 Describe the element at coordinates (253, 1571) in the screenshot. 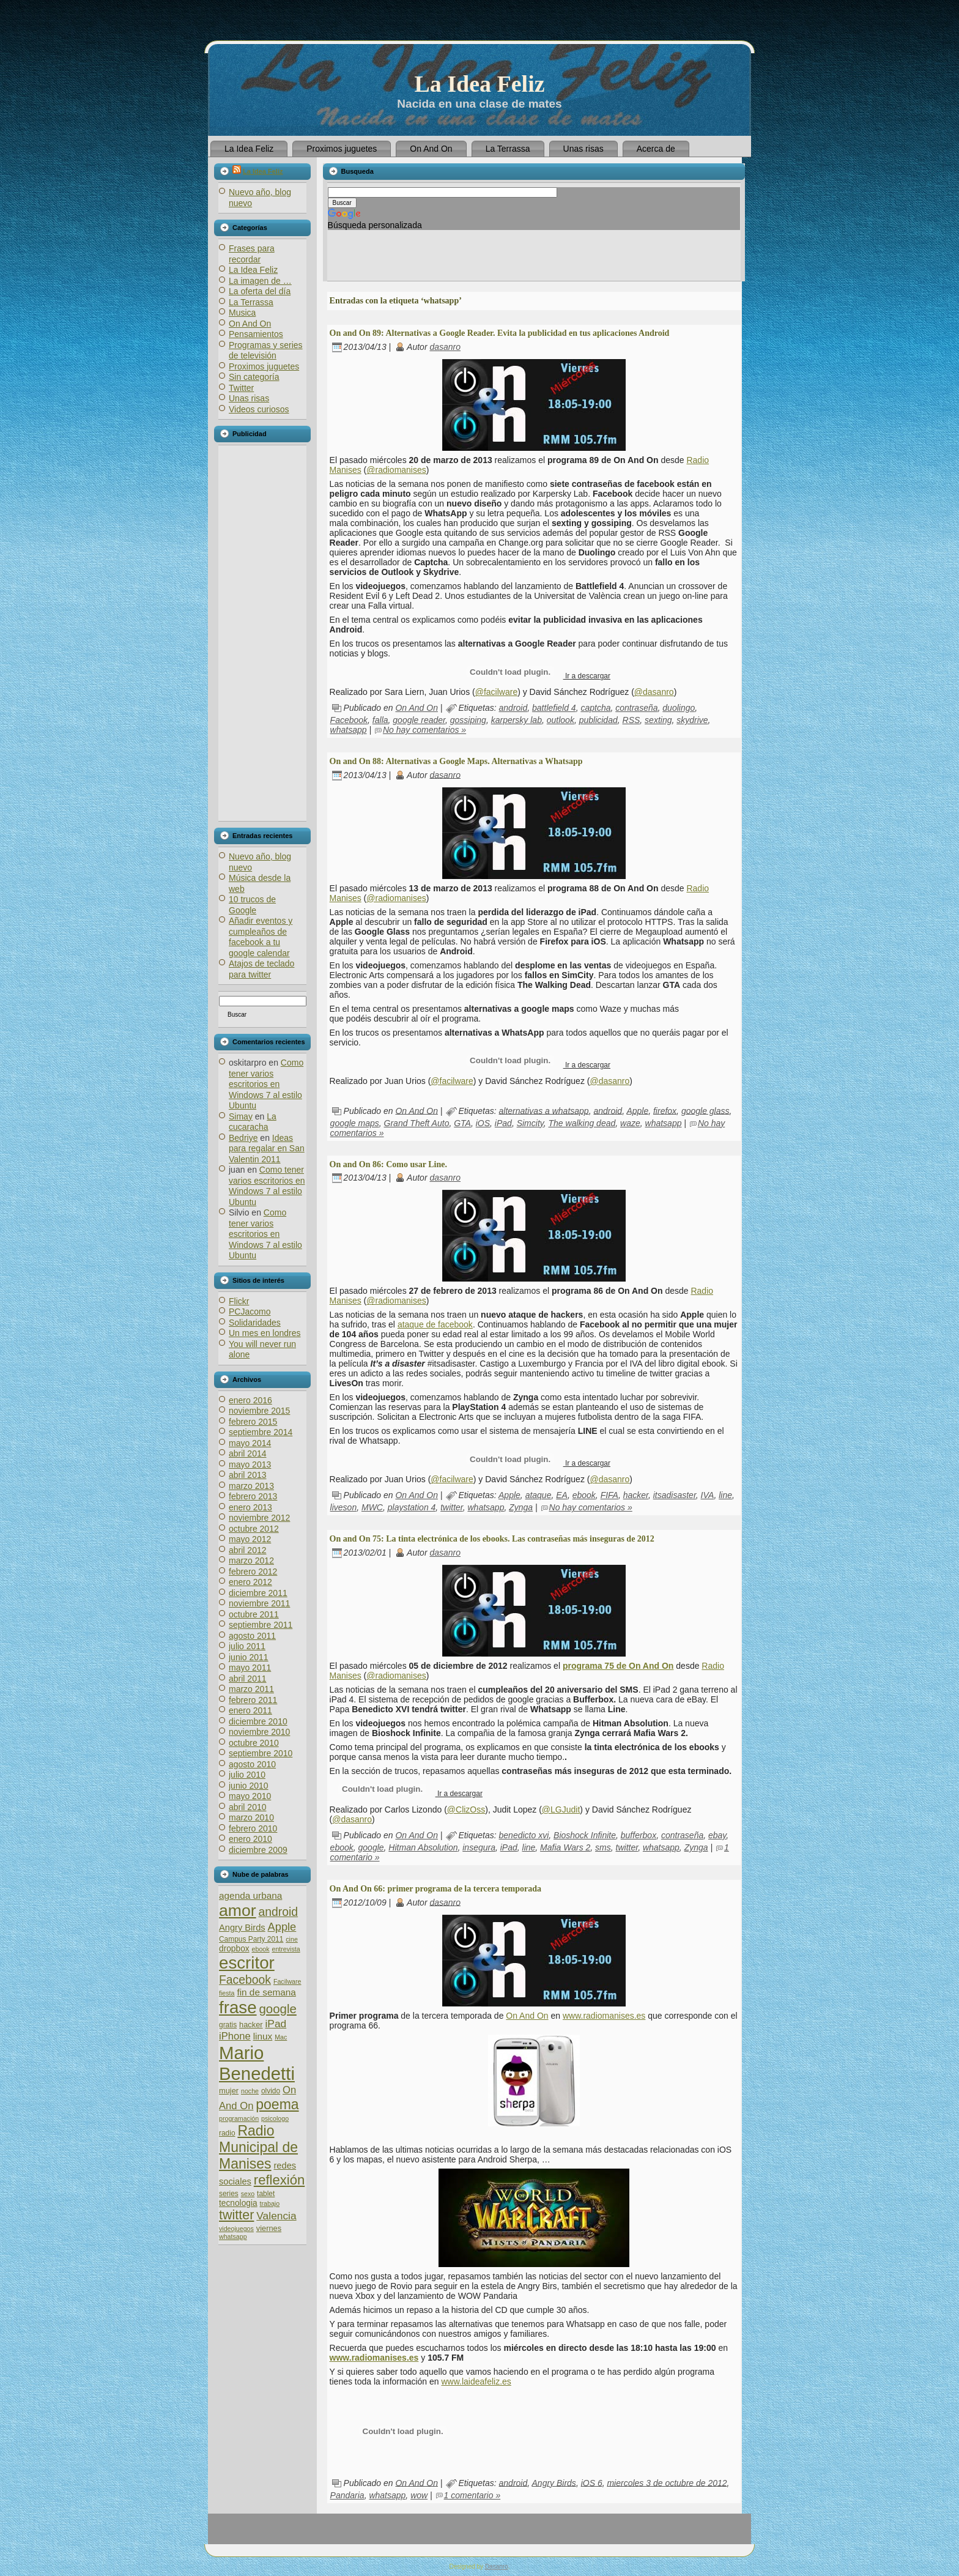

I see `febrero 2012` at that location.